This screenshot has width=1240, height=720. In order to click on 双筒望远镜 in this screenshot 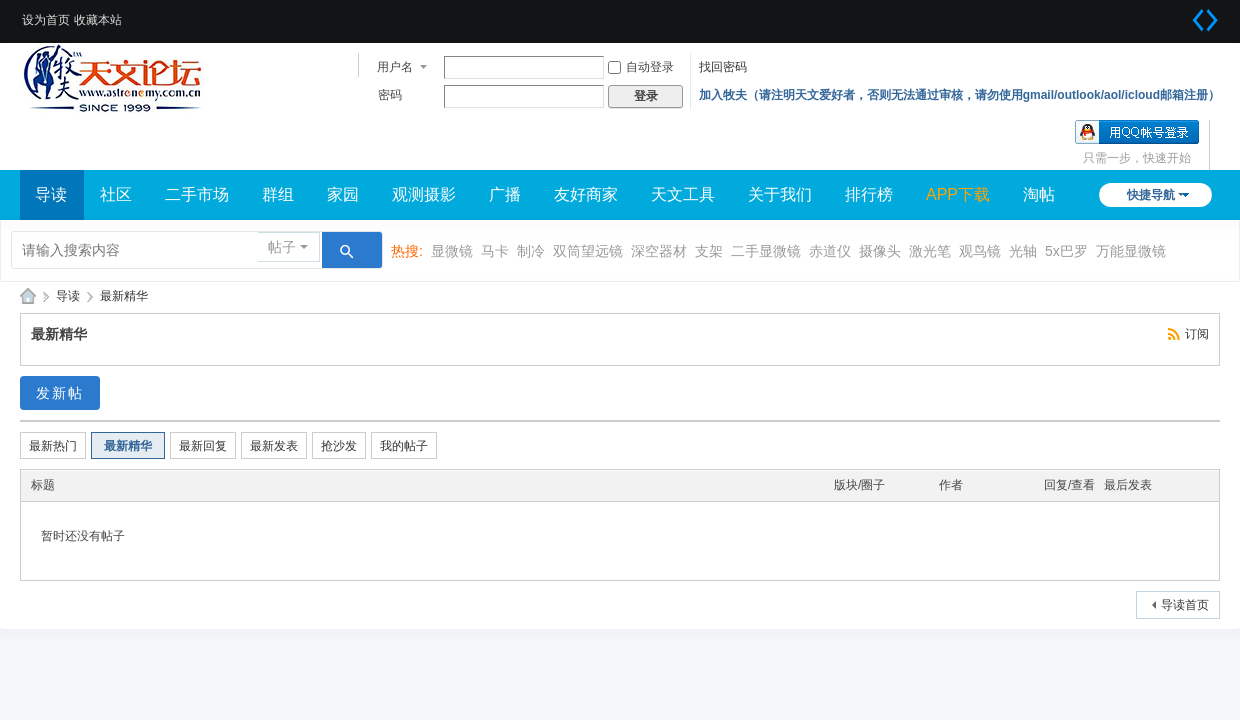, I will do `click(588, 251)`.